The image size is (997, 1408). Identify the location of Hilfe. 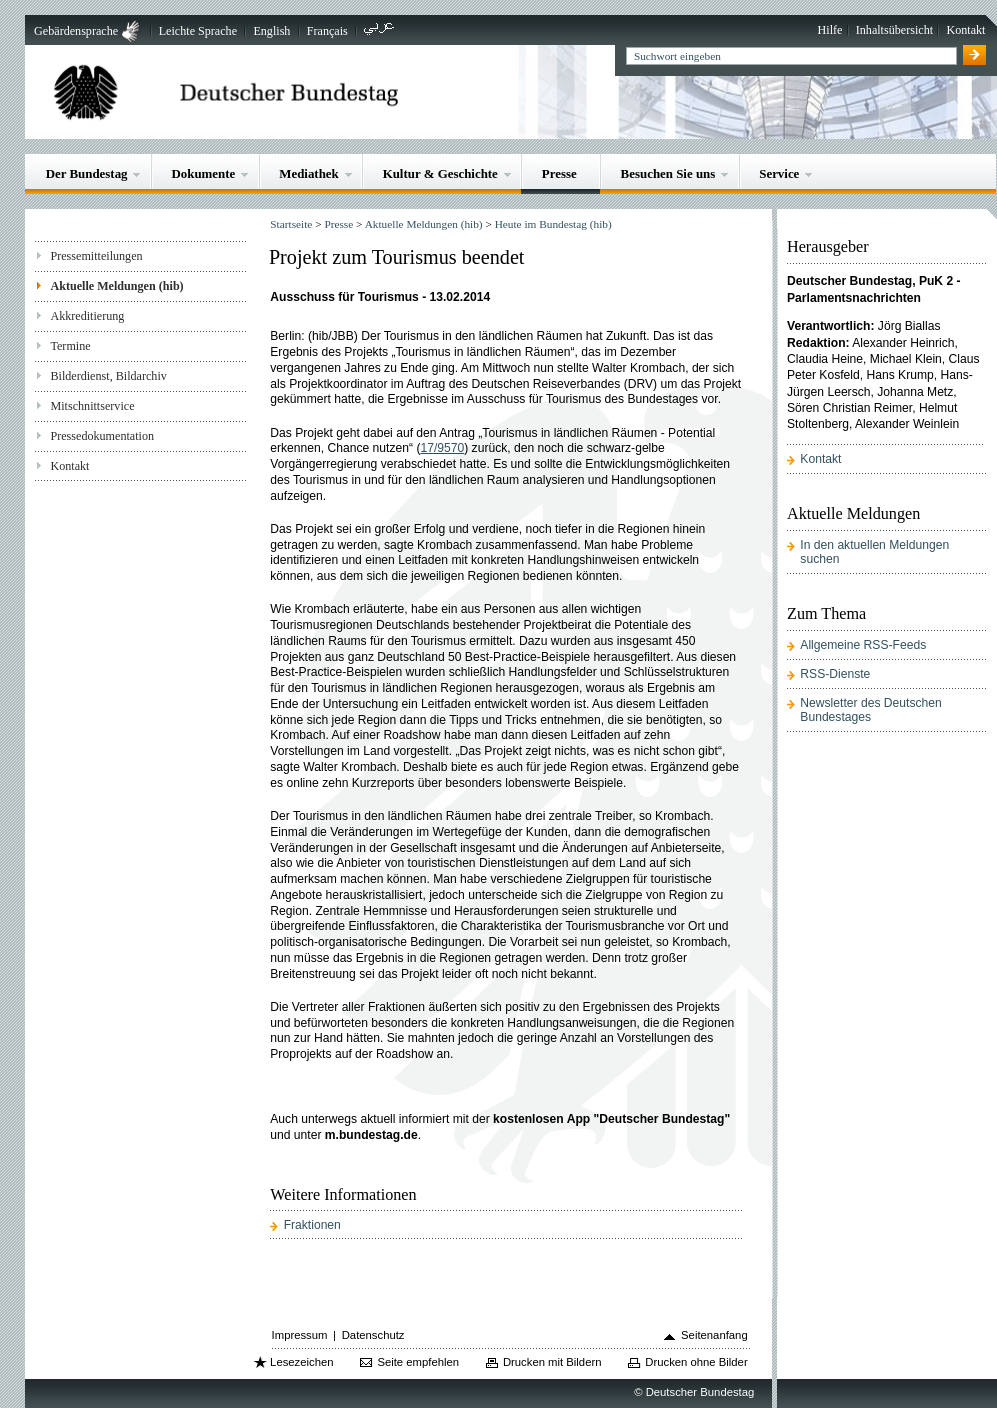
(830, 30).